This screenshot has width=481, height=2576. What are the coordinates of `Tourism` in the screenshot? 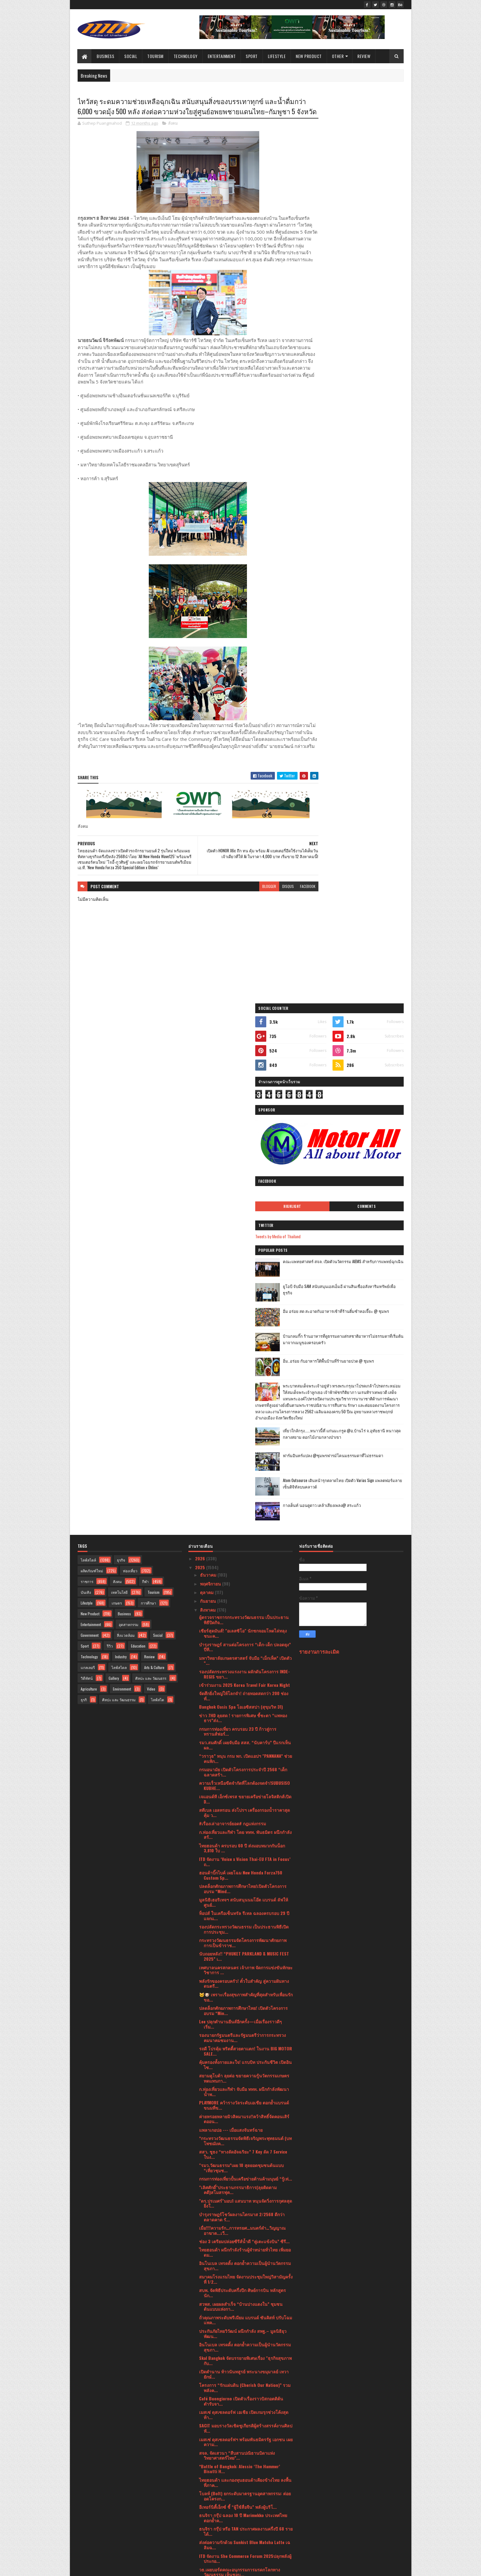 It's located at (156, 56).